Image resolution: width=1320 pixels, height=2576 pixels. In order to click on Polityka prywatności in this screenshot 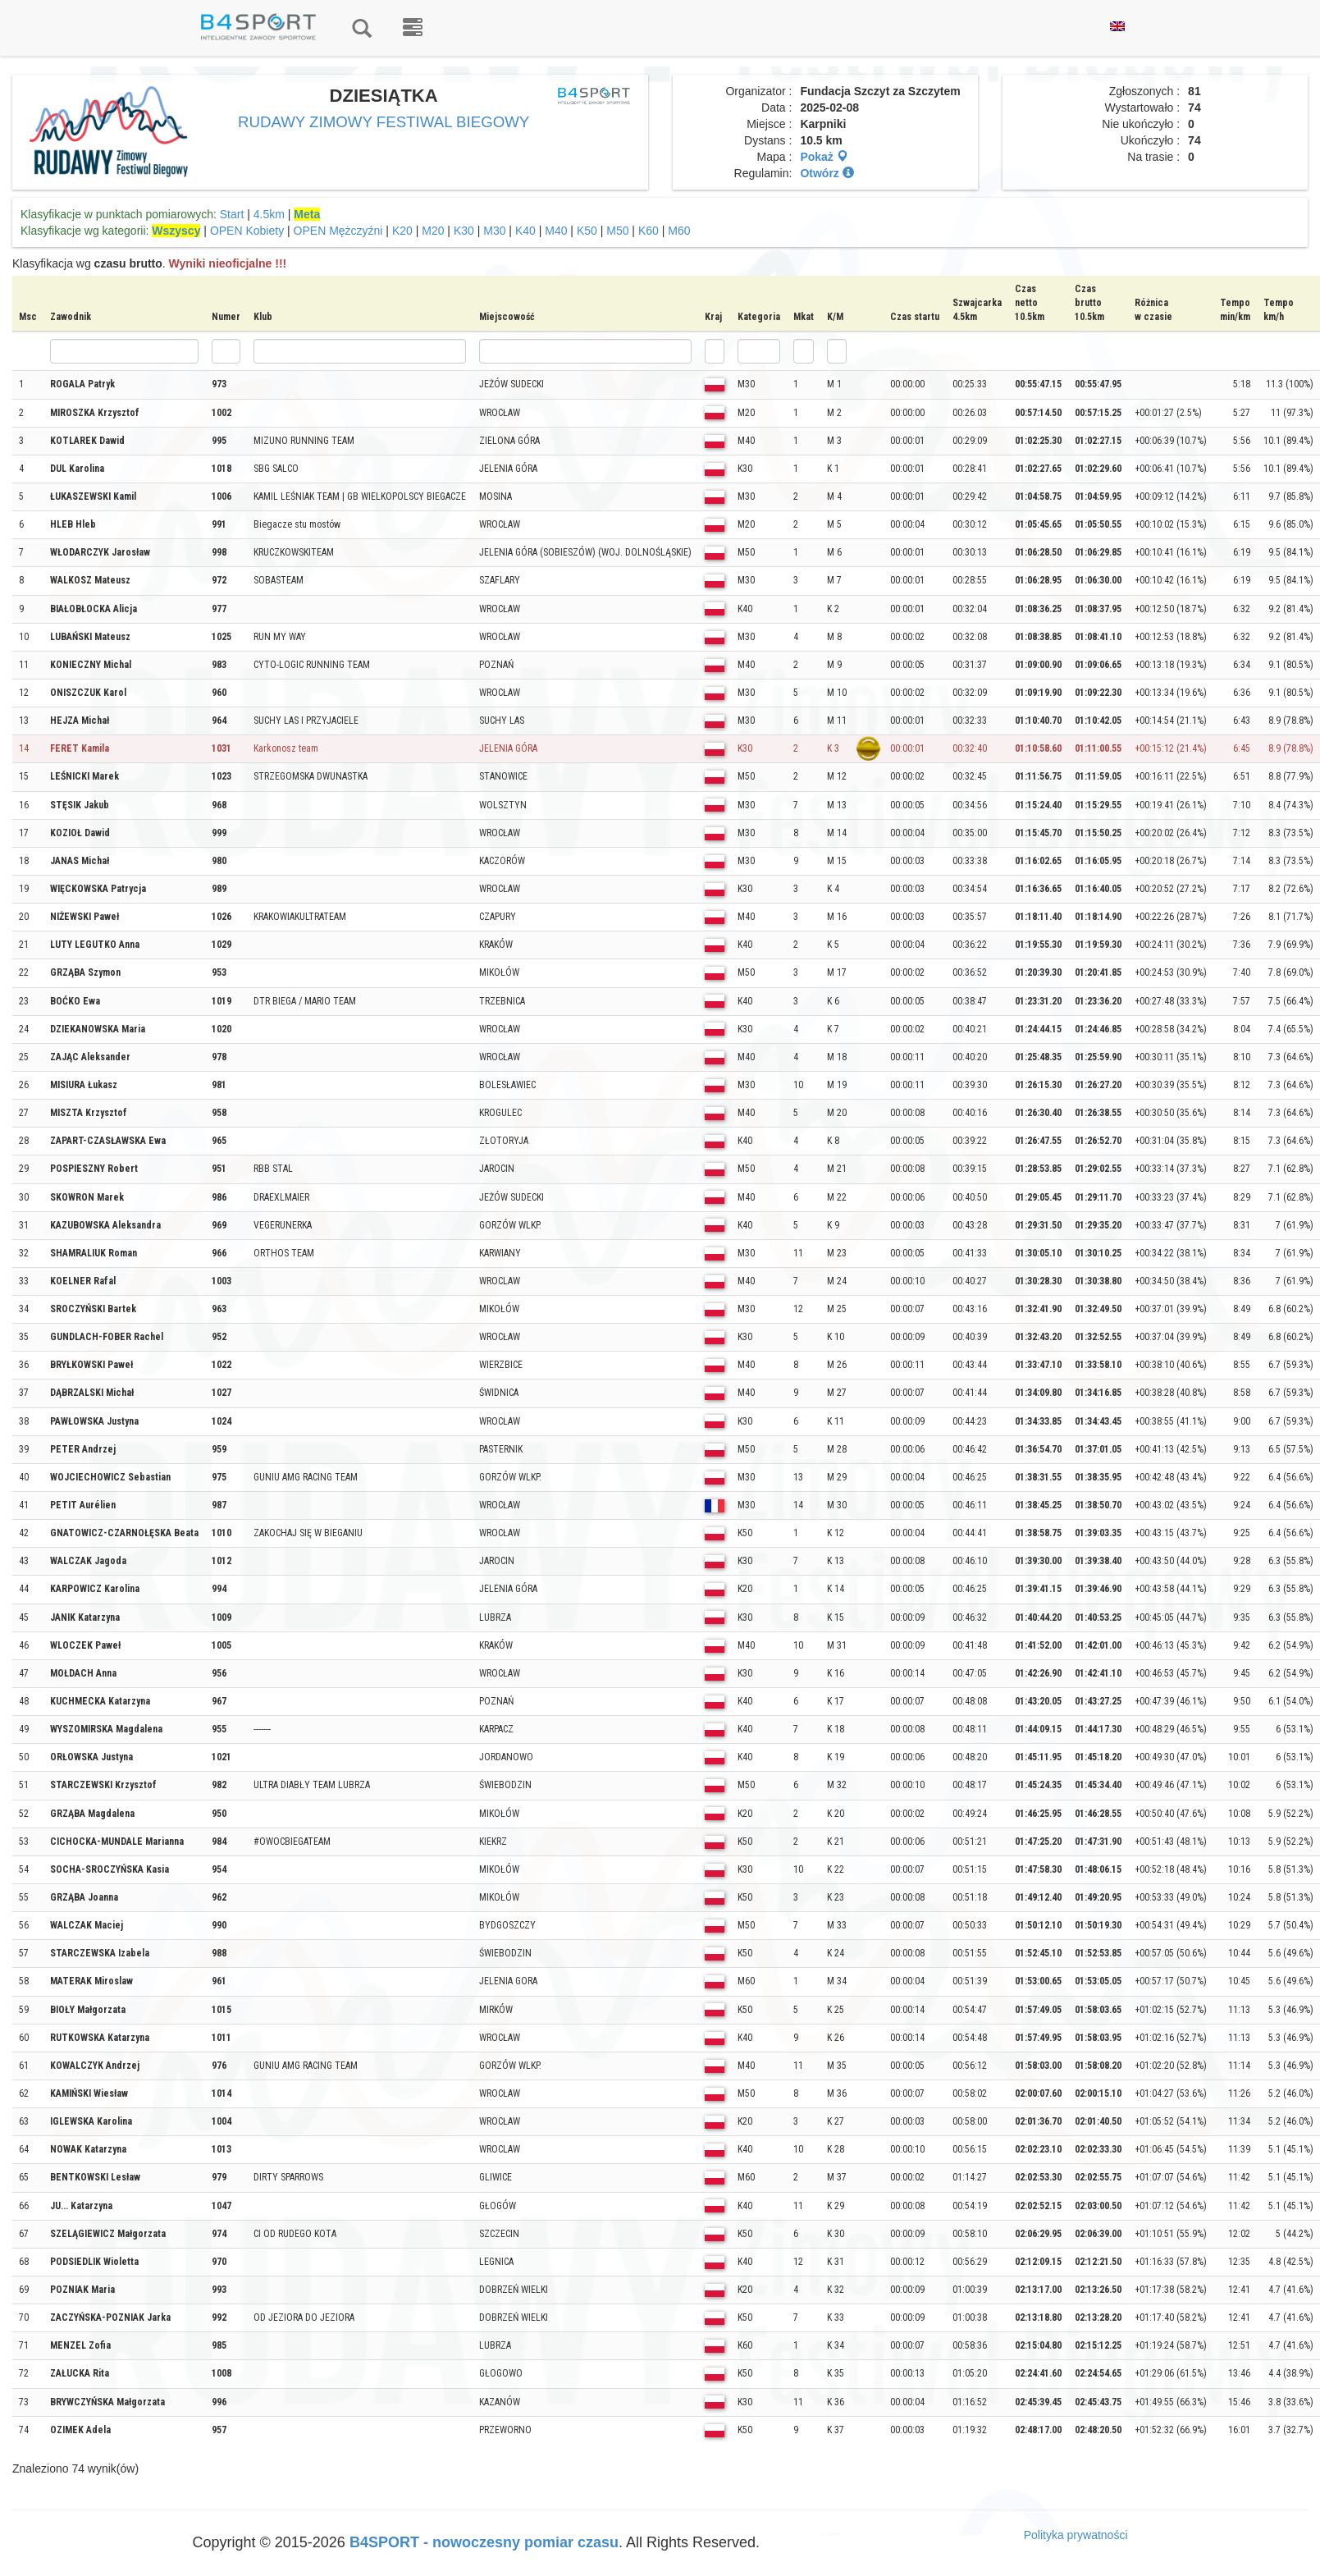, I will do `click(1076, 2535)`.